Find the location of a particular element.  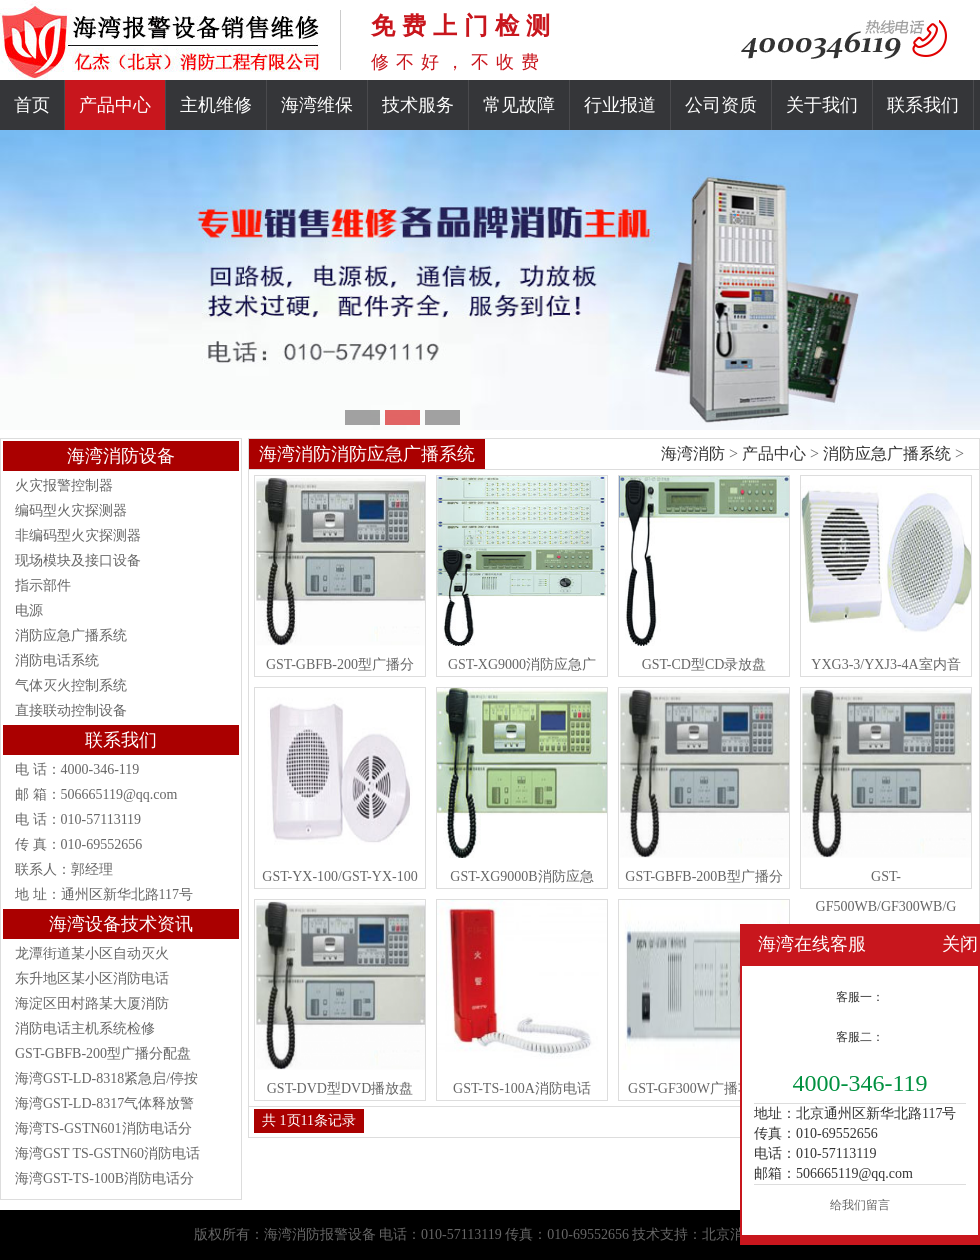

非编码型火灾探测器 is located at coordinates (78, 535).